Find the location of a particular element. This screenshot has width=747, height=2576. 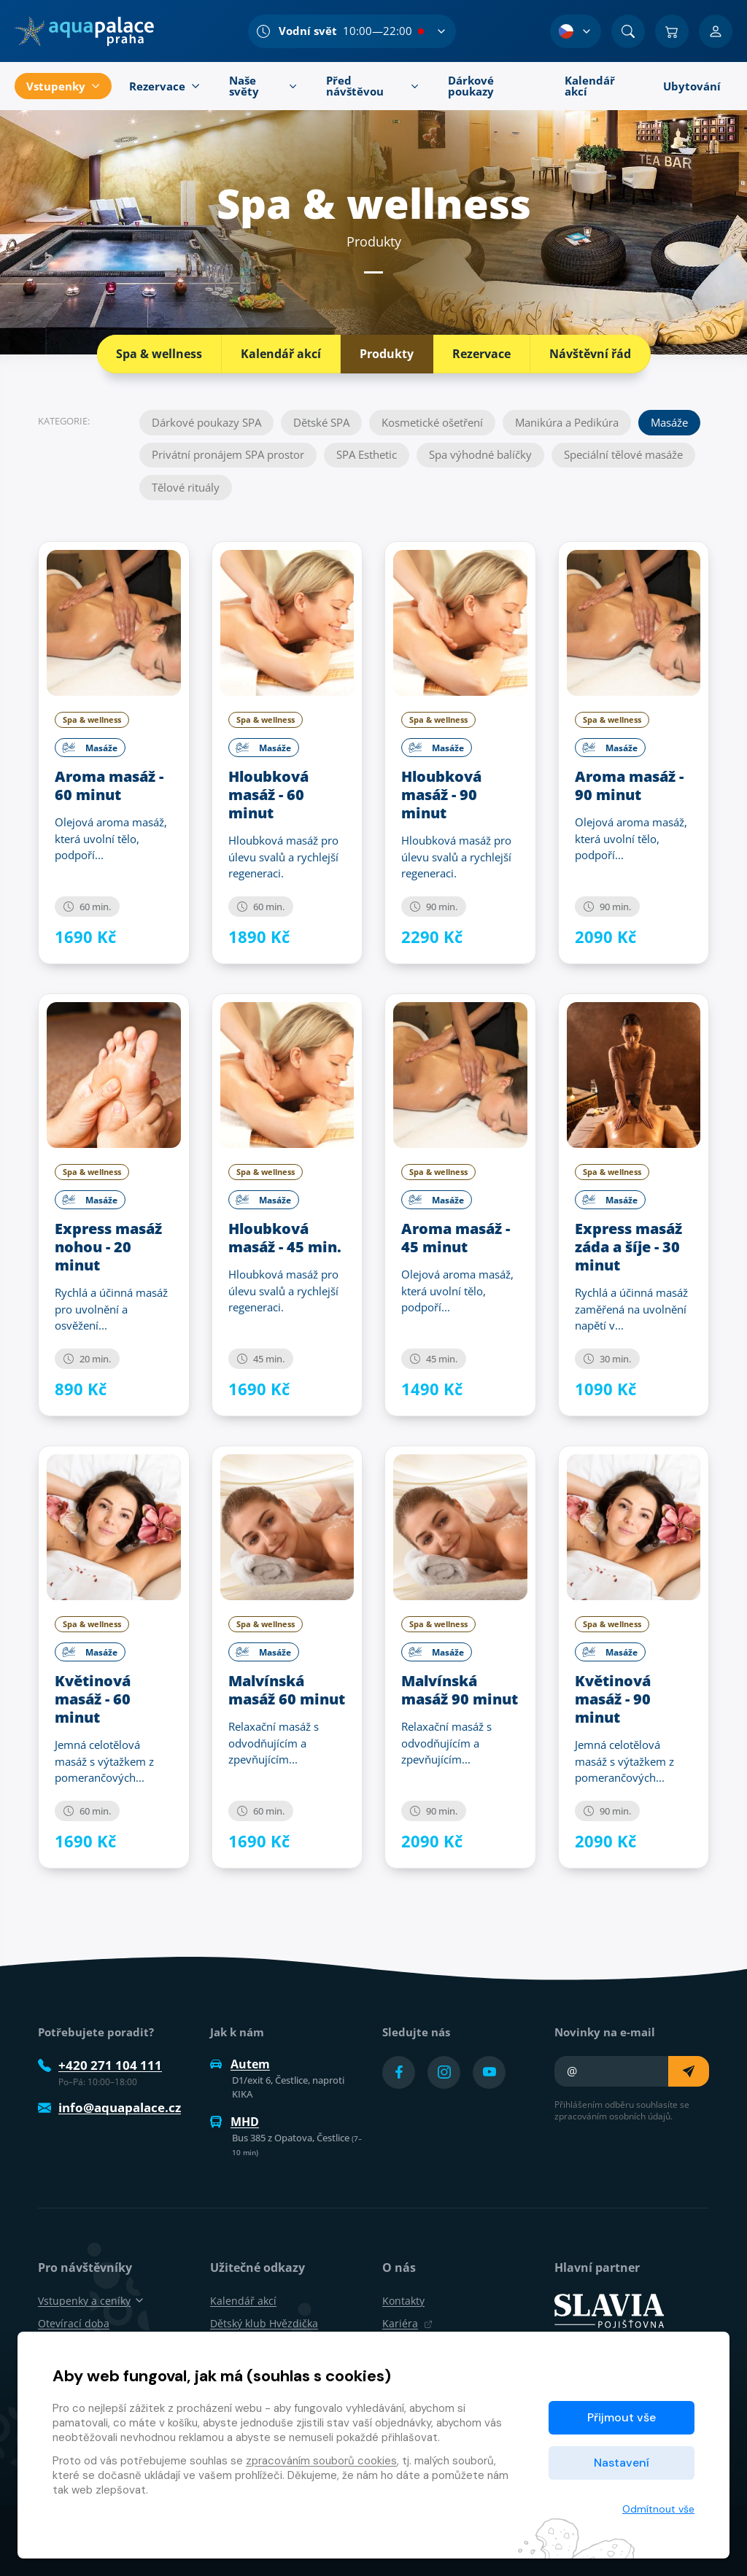

Dětské SPA is located at coordinates (321, 422).